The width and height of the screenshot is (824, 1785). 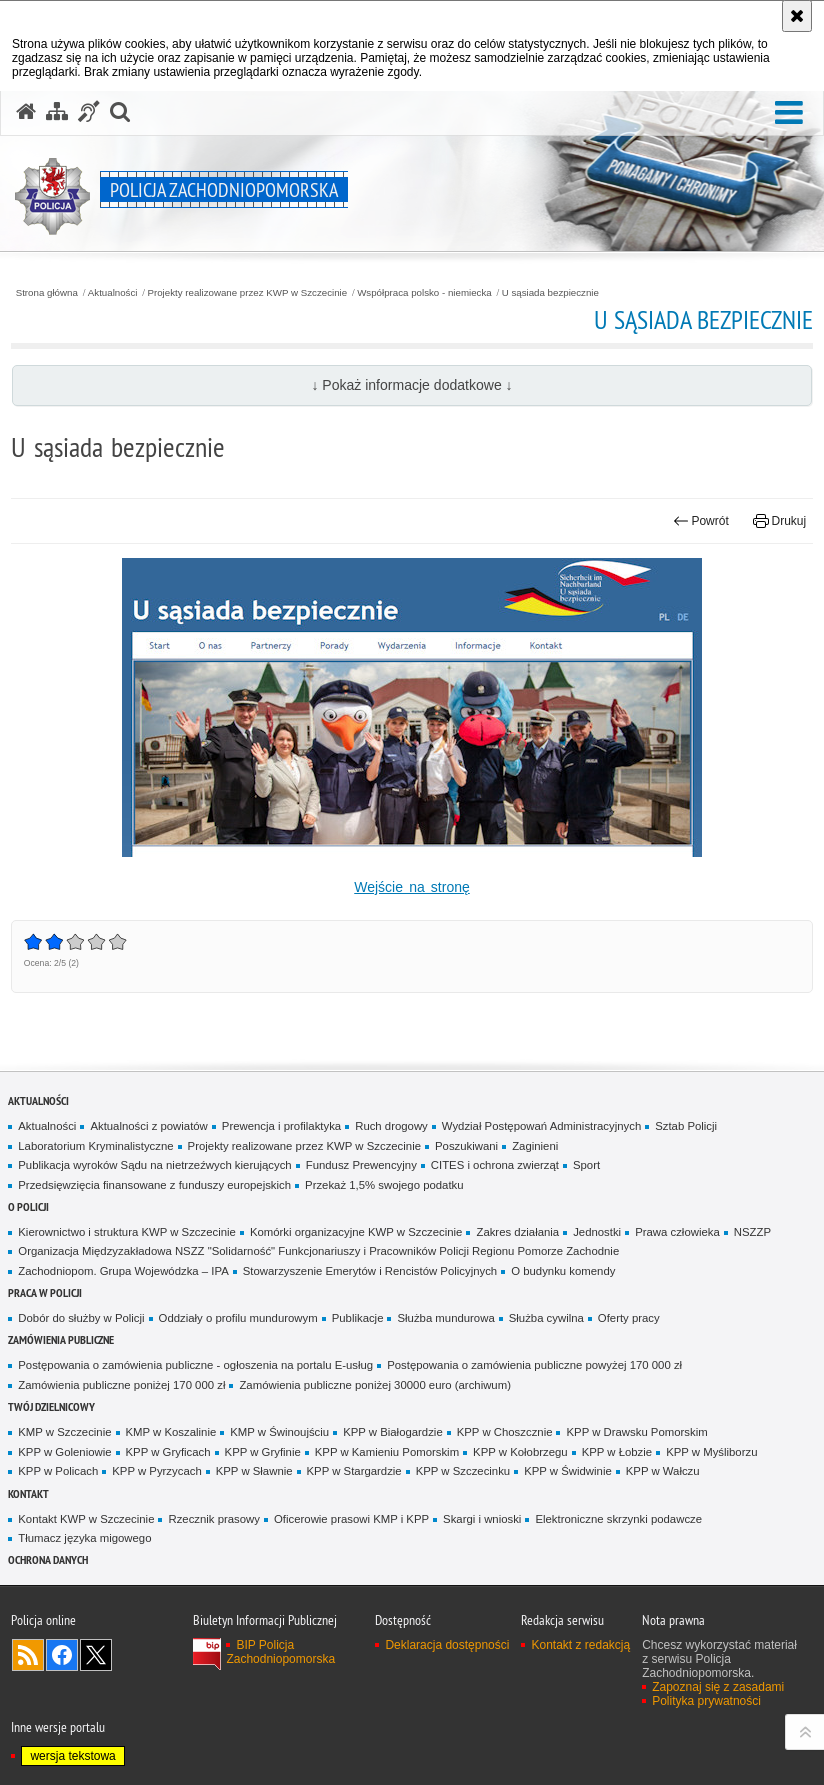 I want to click on Współpraca polsko - niemiecka, so click(x=424, y=293).